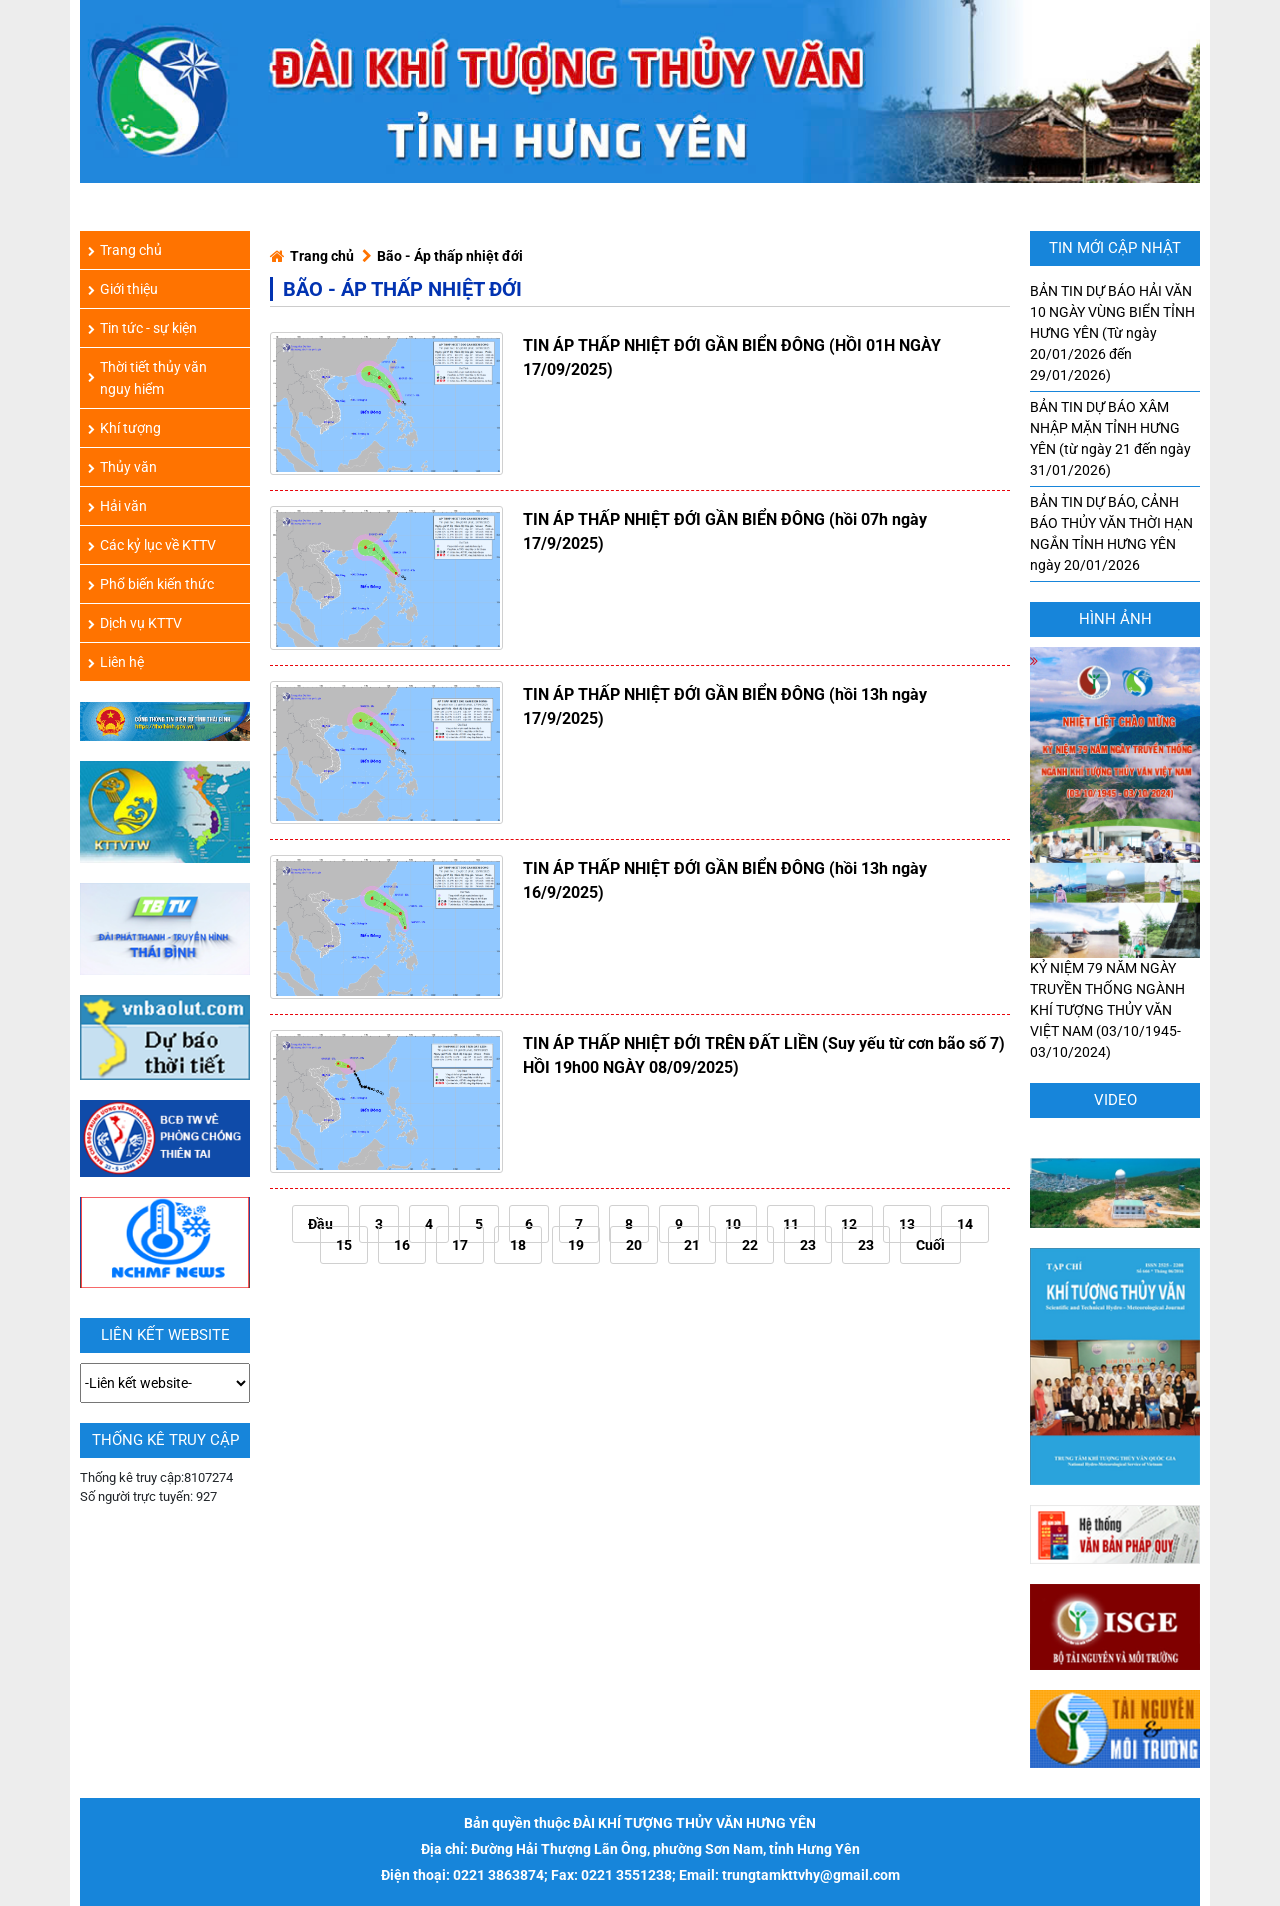 The image size is (1280, 1906). What do you see at coordinates (930, 1245) in the screenshot?
I see `Cuối` at bounding box center [930, 1245].